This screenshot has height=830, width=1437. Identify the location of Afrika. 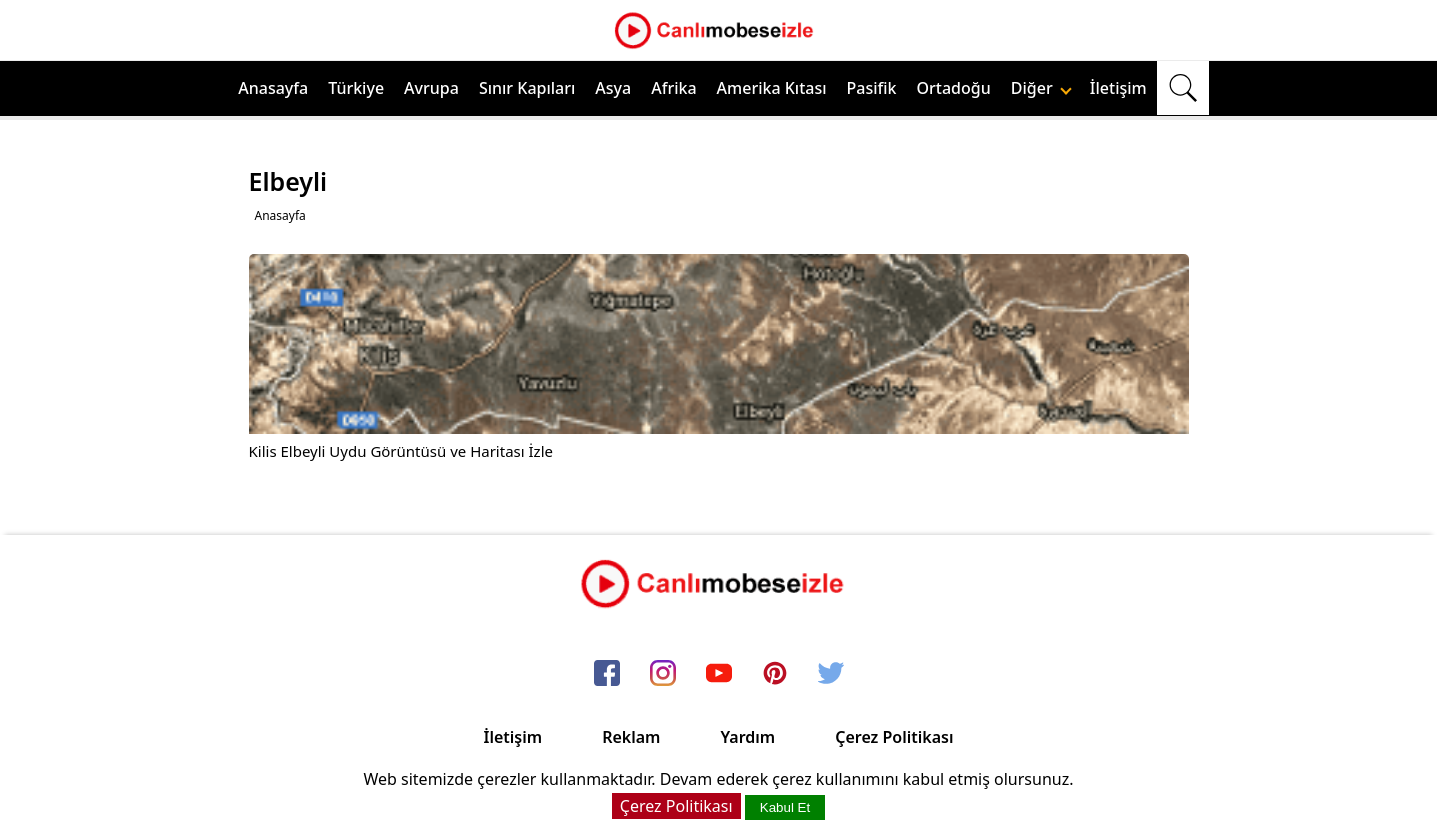
(673, 88).